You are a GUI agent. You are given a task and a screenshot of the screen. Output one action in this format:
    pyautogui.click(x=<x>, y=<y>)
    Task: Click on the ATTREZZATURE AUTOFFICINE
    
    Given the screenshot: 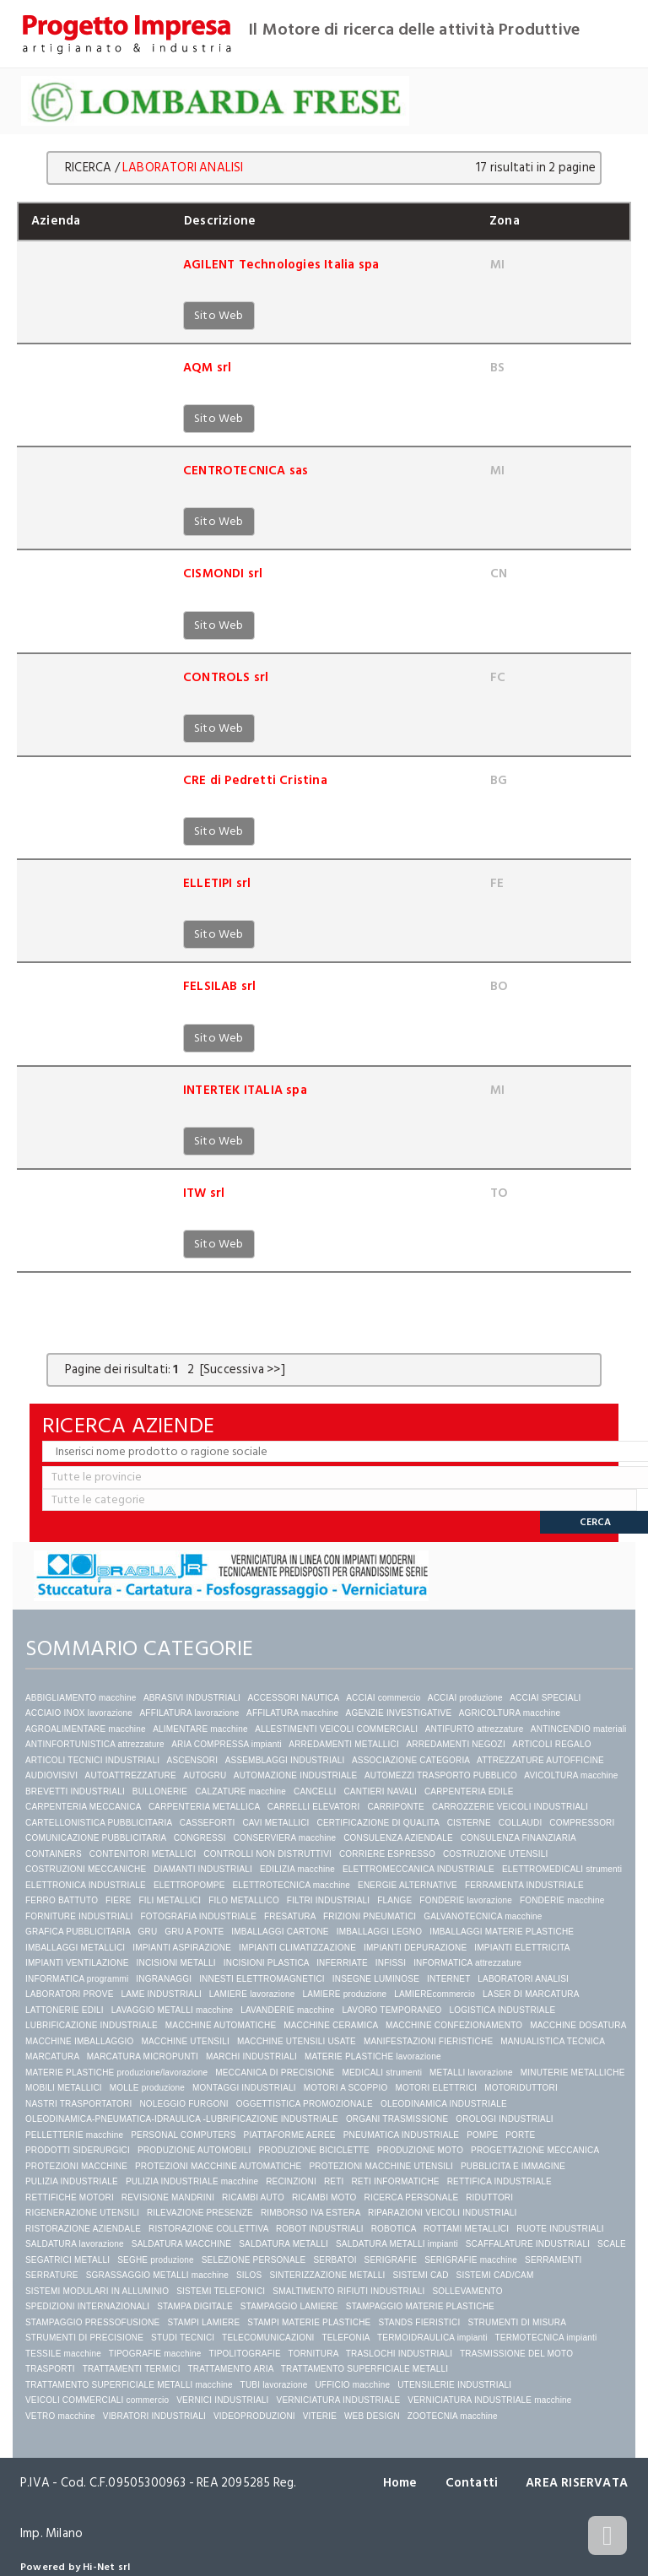 What is the action you would take?
    pyautogui.click(x=540, y=1760)
    